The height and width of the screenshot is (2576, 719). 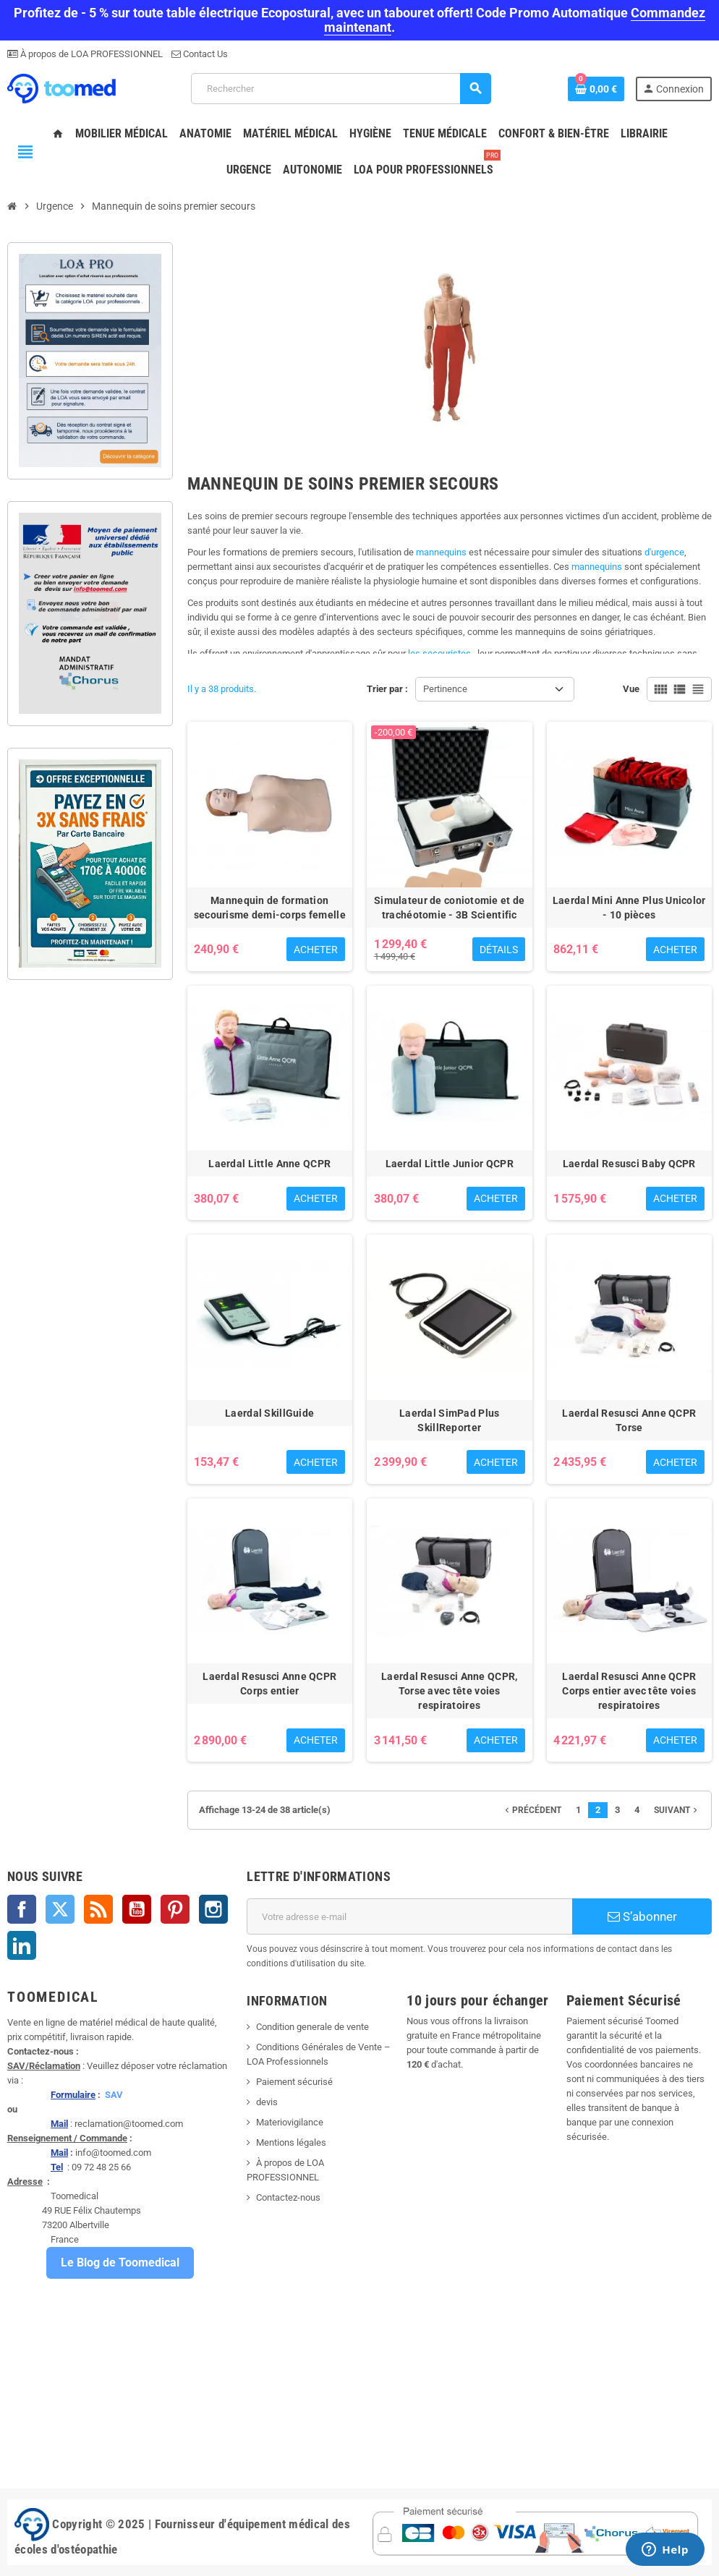 I want to click on Laerdal Little Anne QCPR, so click(x=269, y=1163).